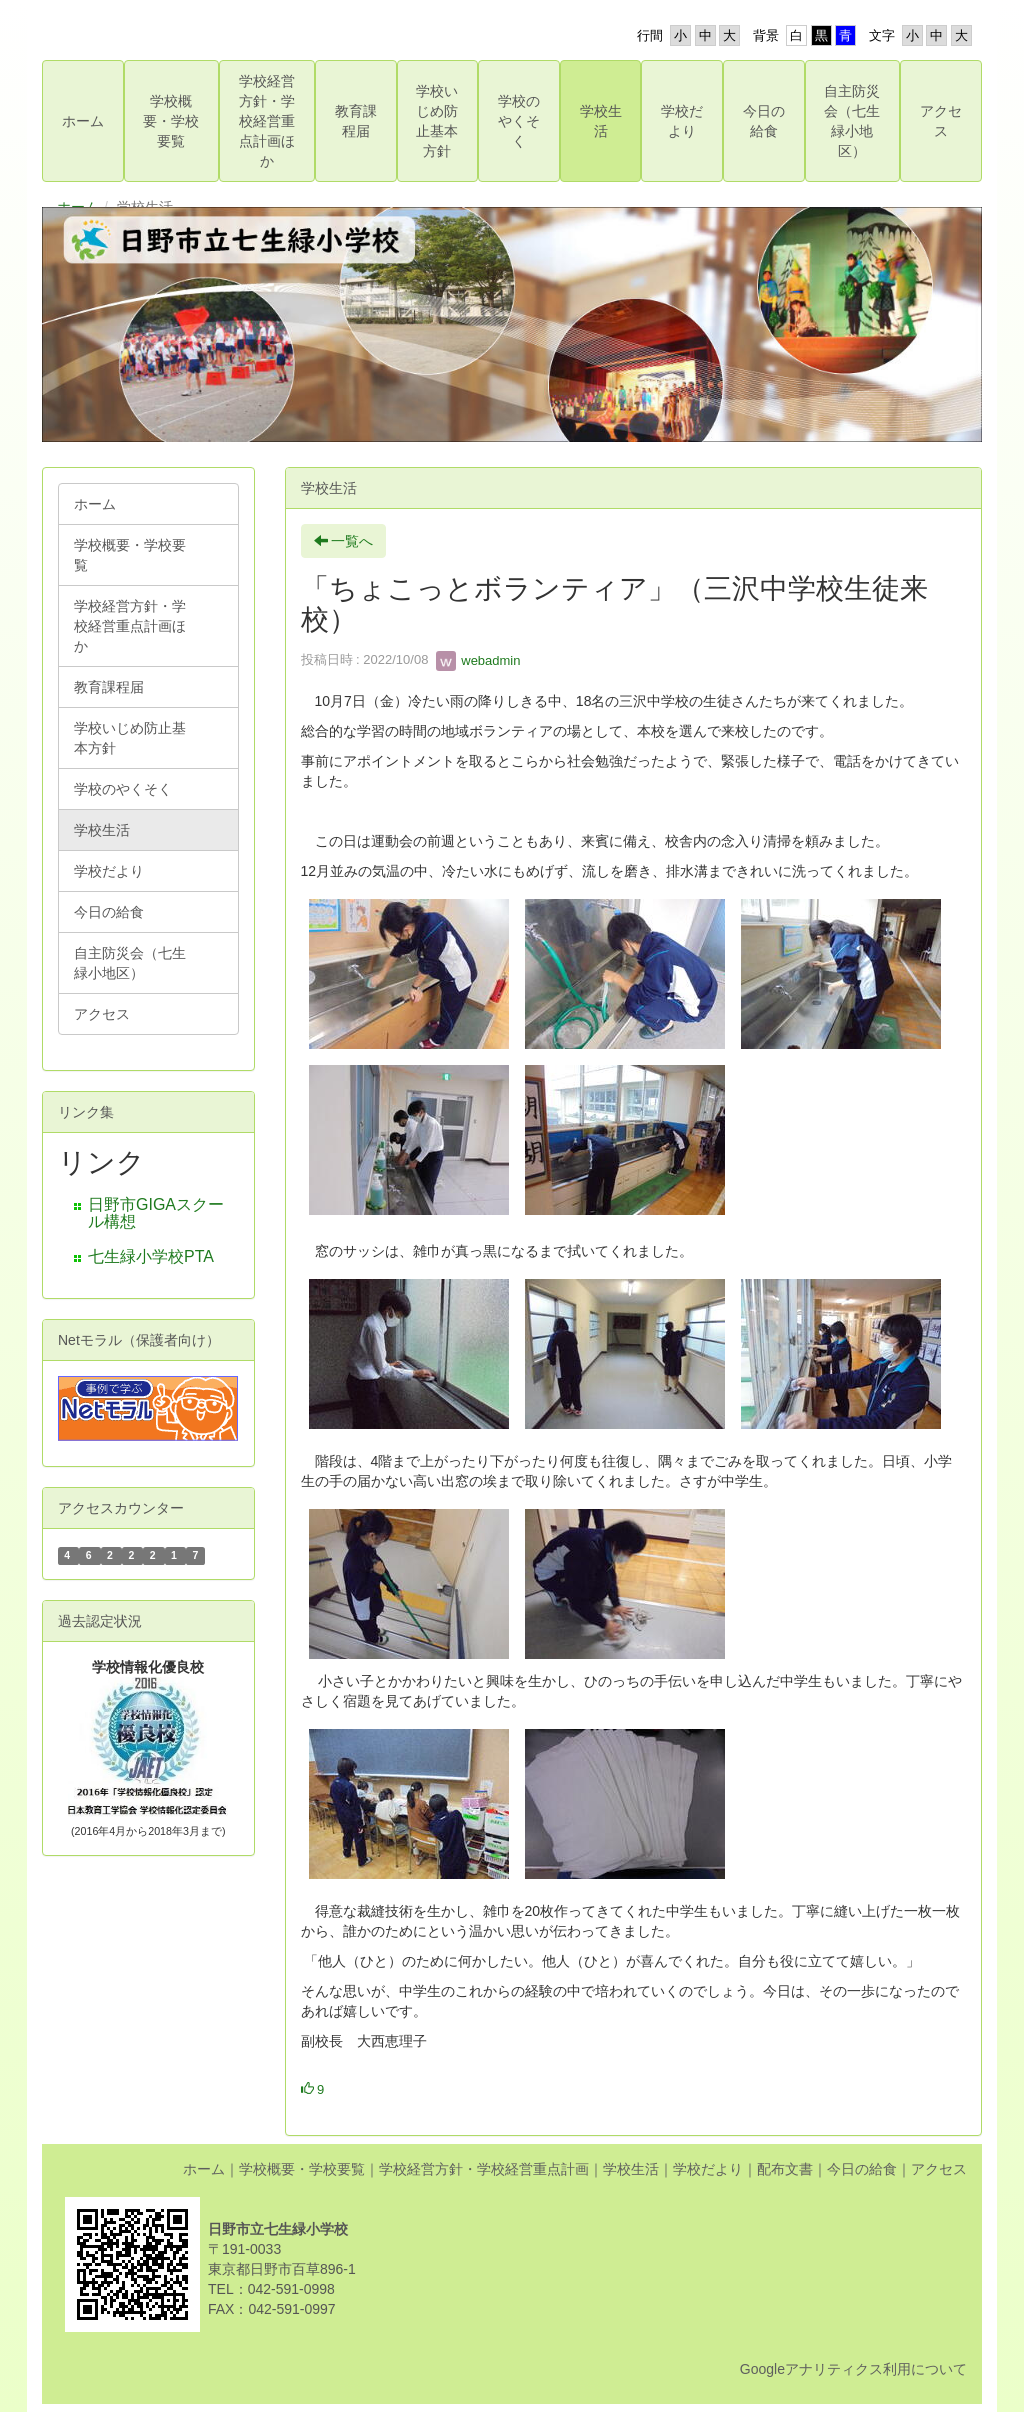  I want to click on 学校概要・学校要覧, so click(302, 2169).